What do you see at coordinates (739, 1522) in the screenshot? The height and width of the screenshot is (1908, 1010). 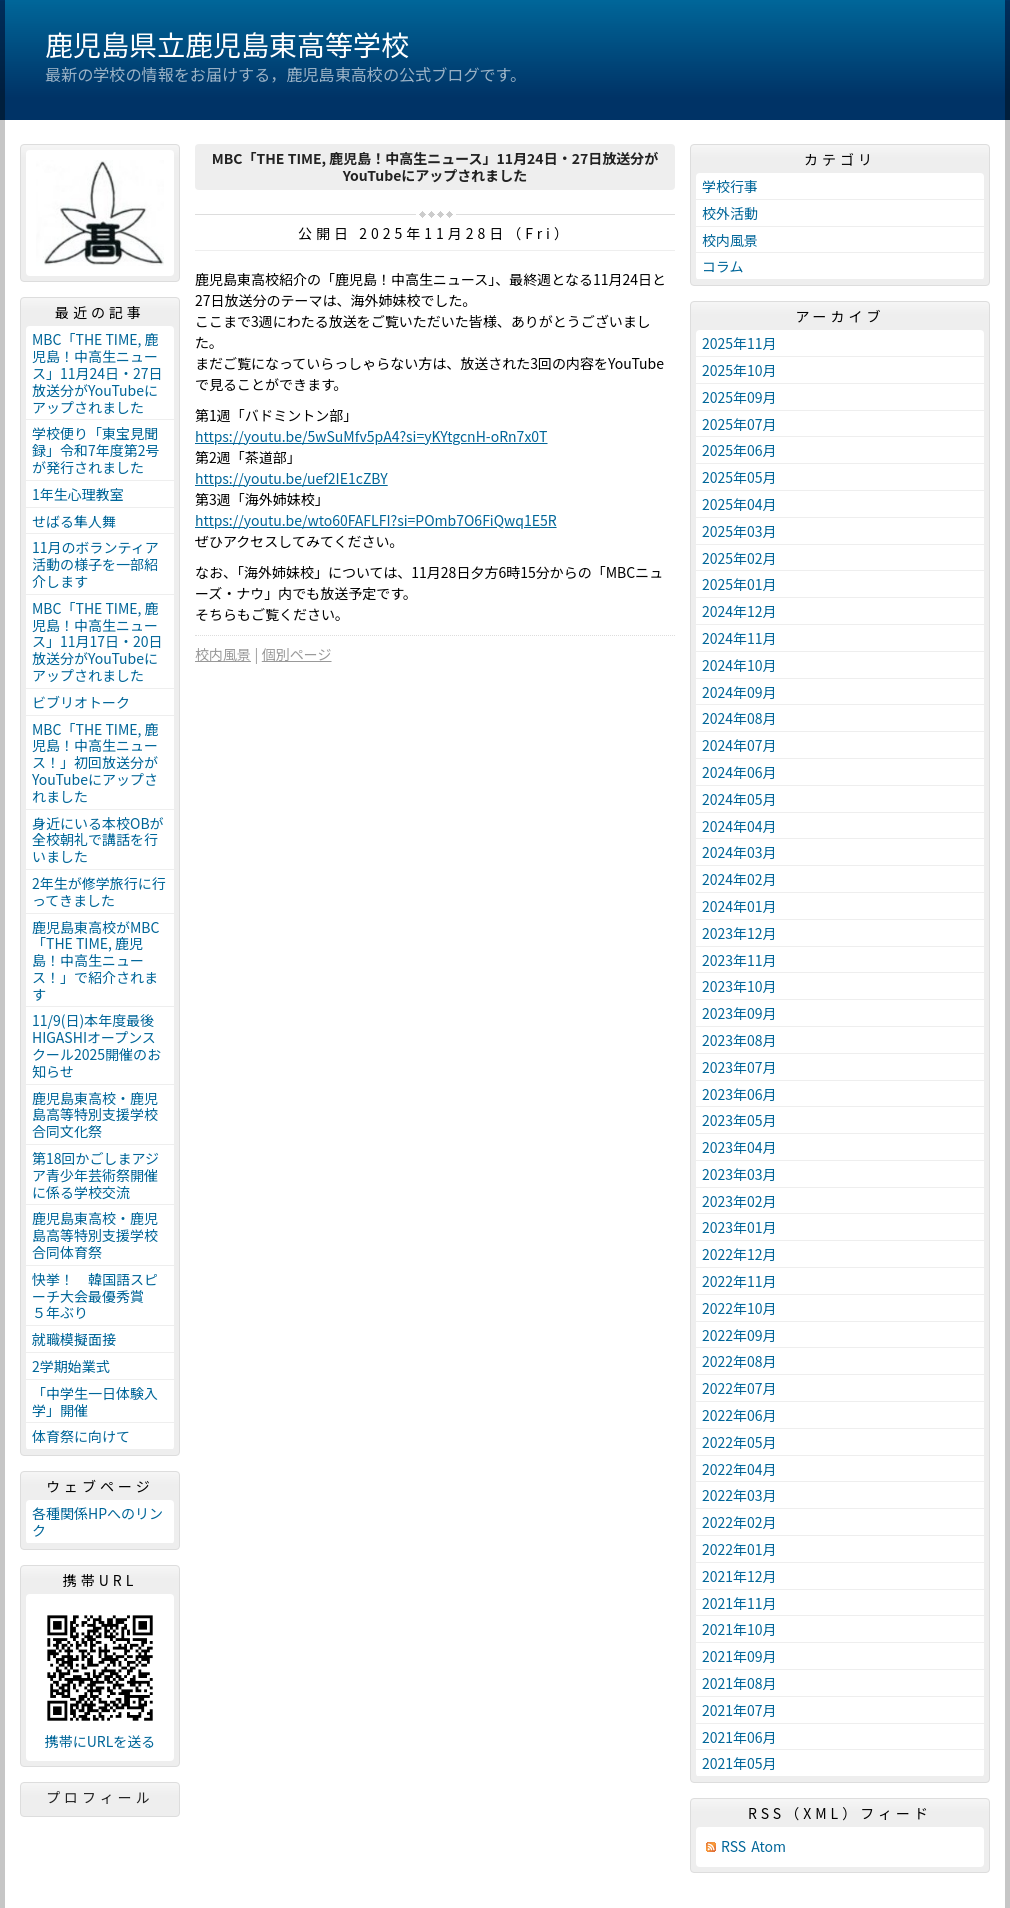 I see `2022年02月` at bounding box center [739, 1522].